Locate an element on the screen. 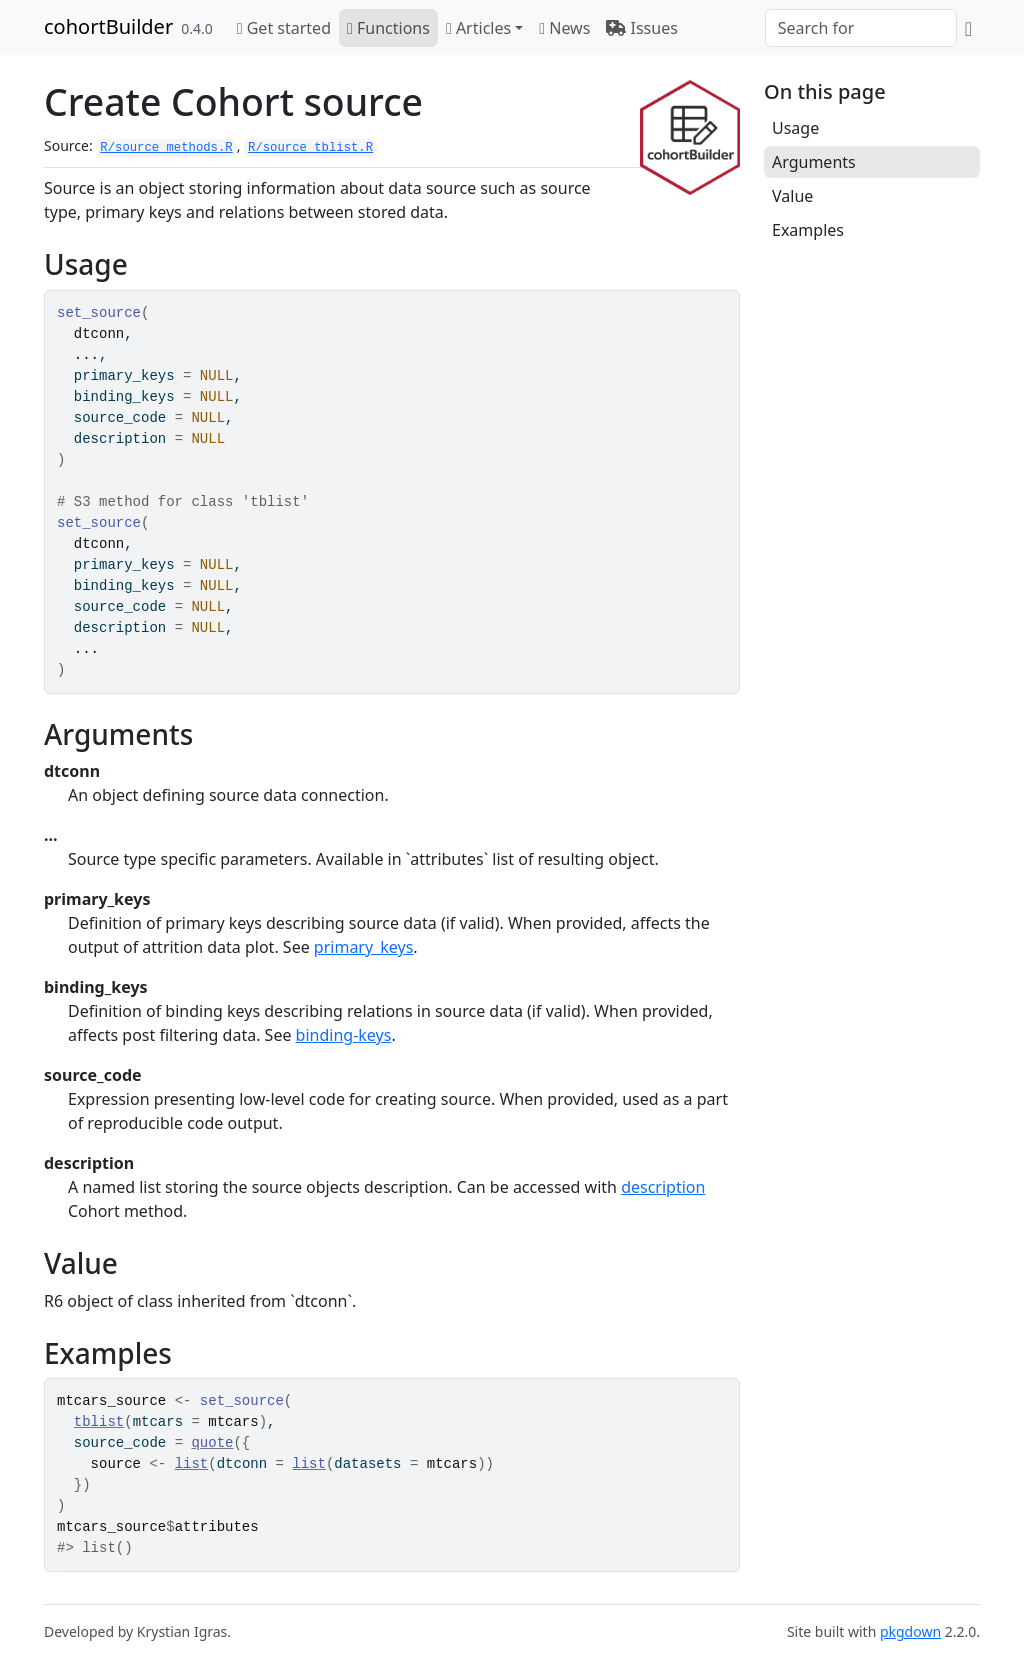  quote is located at coordinates (212, 1443).